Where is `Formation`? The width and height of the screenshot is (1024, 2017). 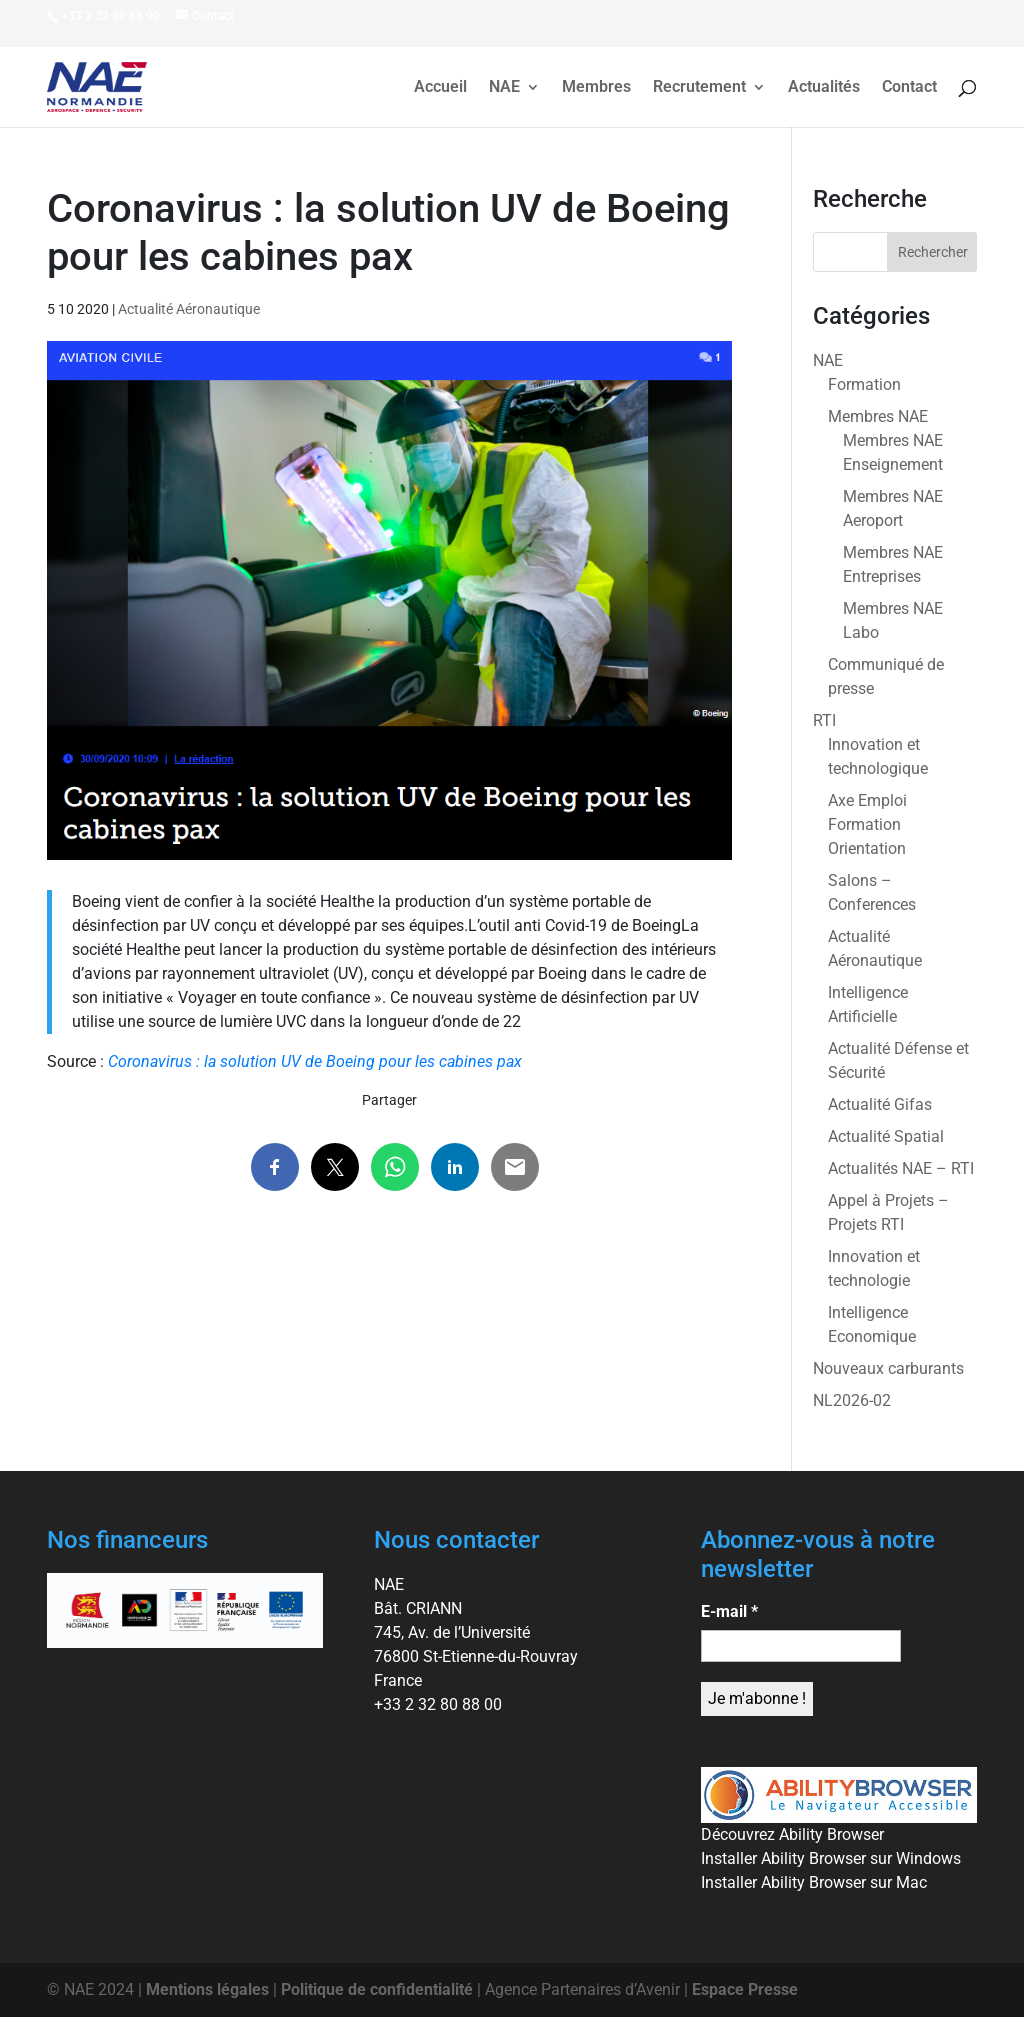
Formation is located at coordinates (864, 384).